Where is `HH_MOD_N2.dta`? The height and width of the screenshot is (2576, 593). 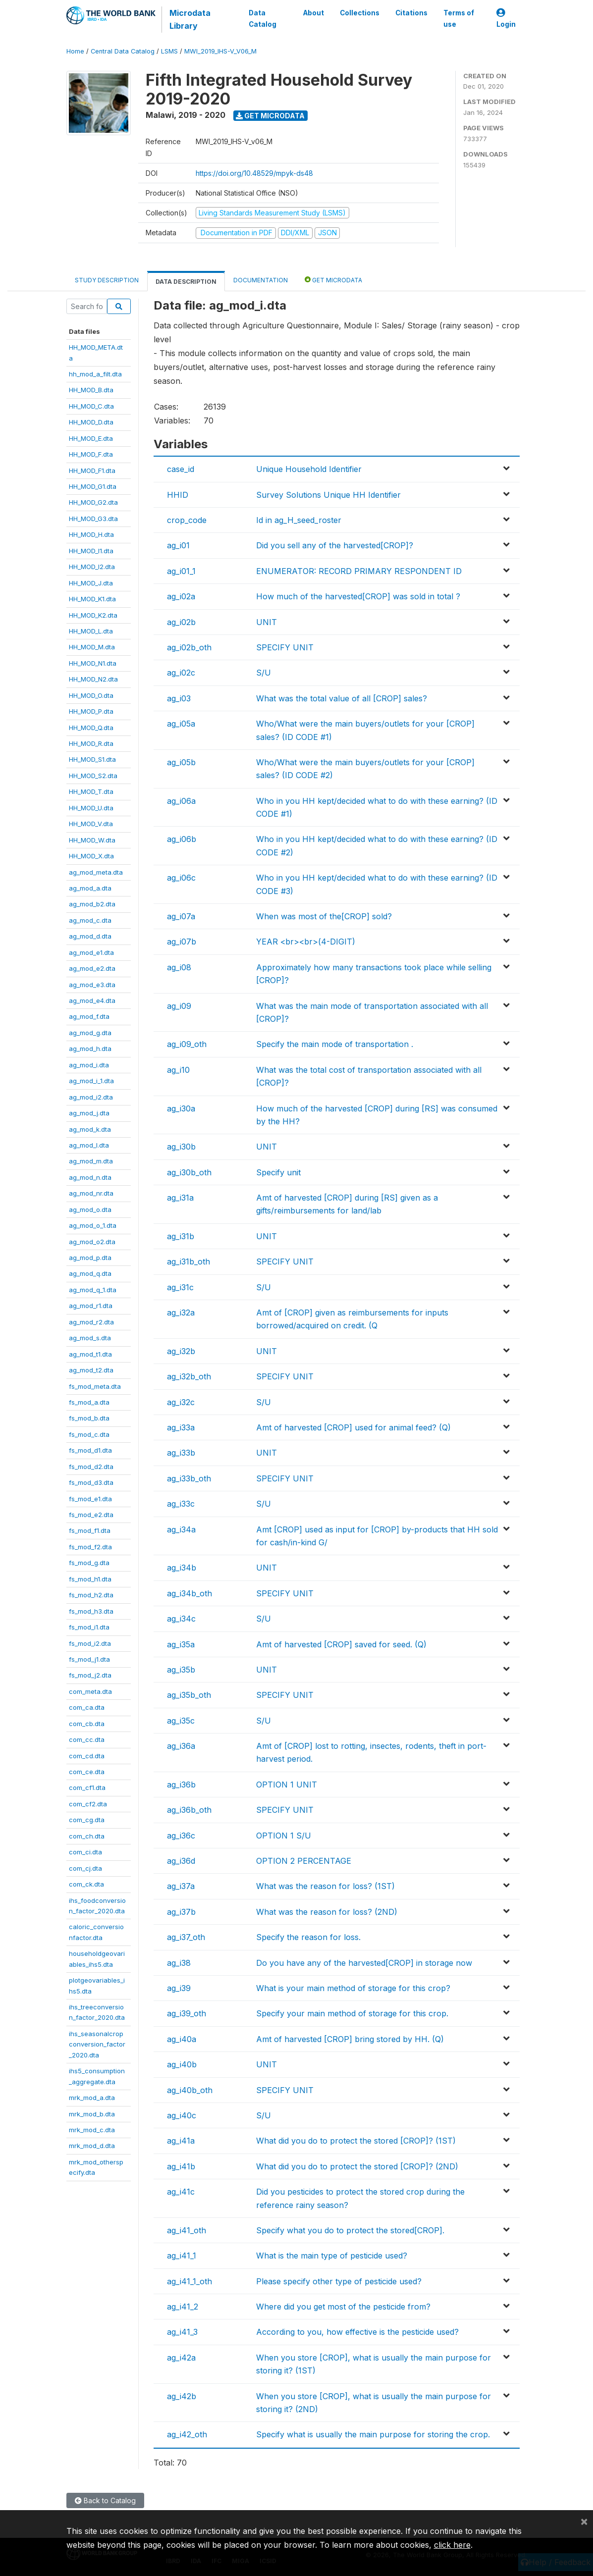 HH_MOD_N2.dta is located at coordinates (93, 679).